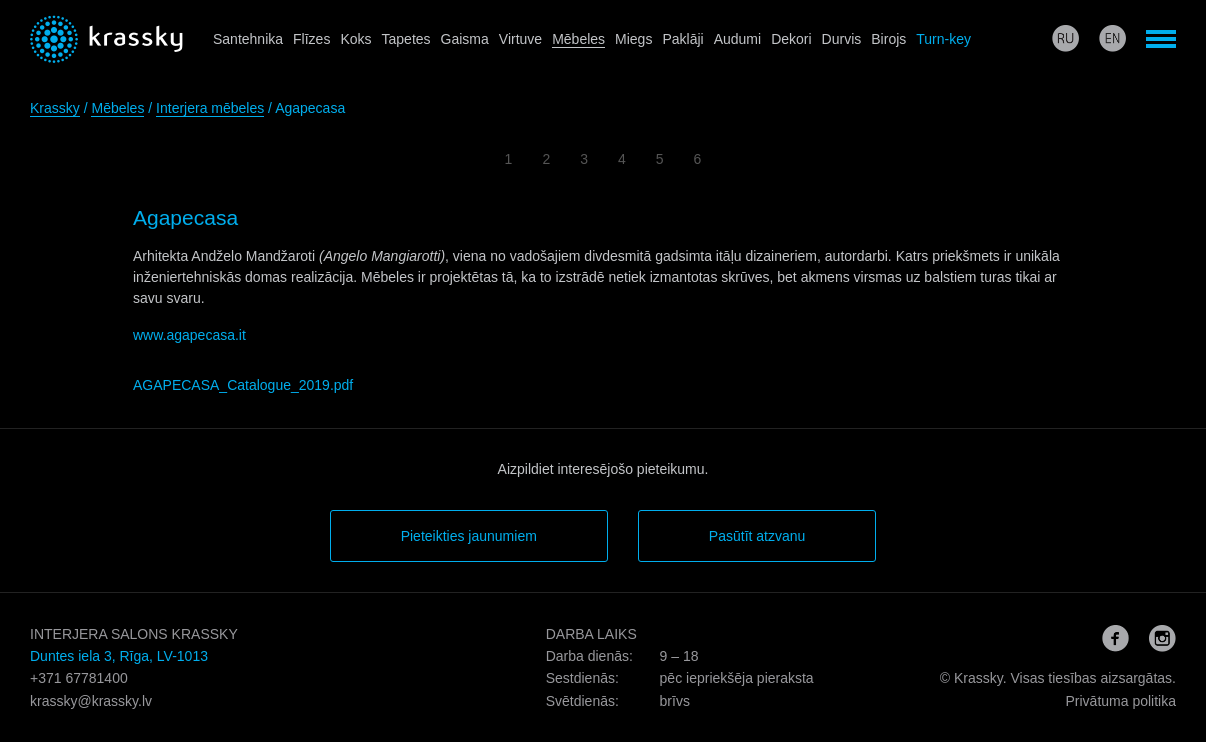 This screenshot has width=1206, height=742. Describe the element at coordinates (243, 385) in the screenshot. I see `AGAPECASA_Catalogue_2019.pdf` at that location.